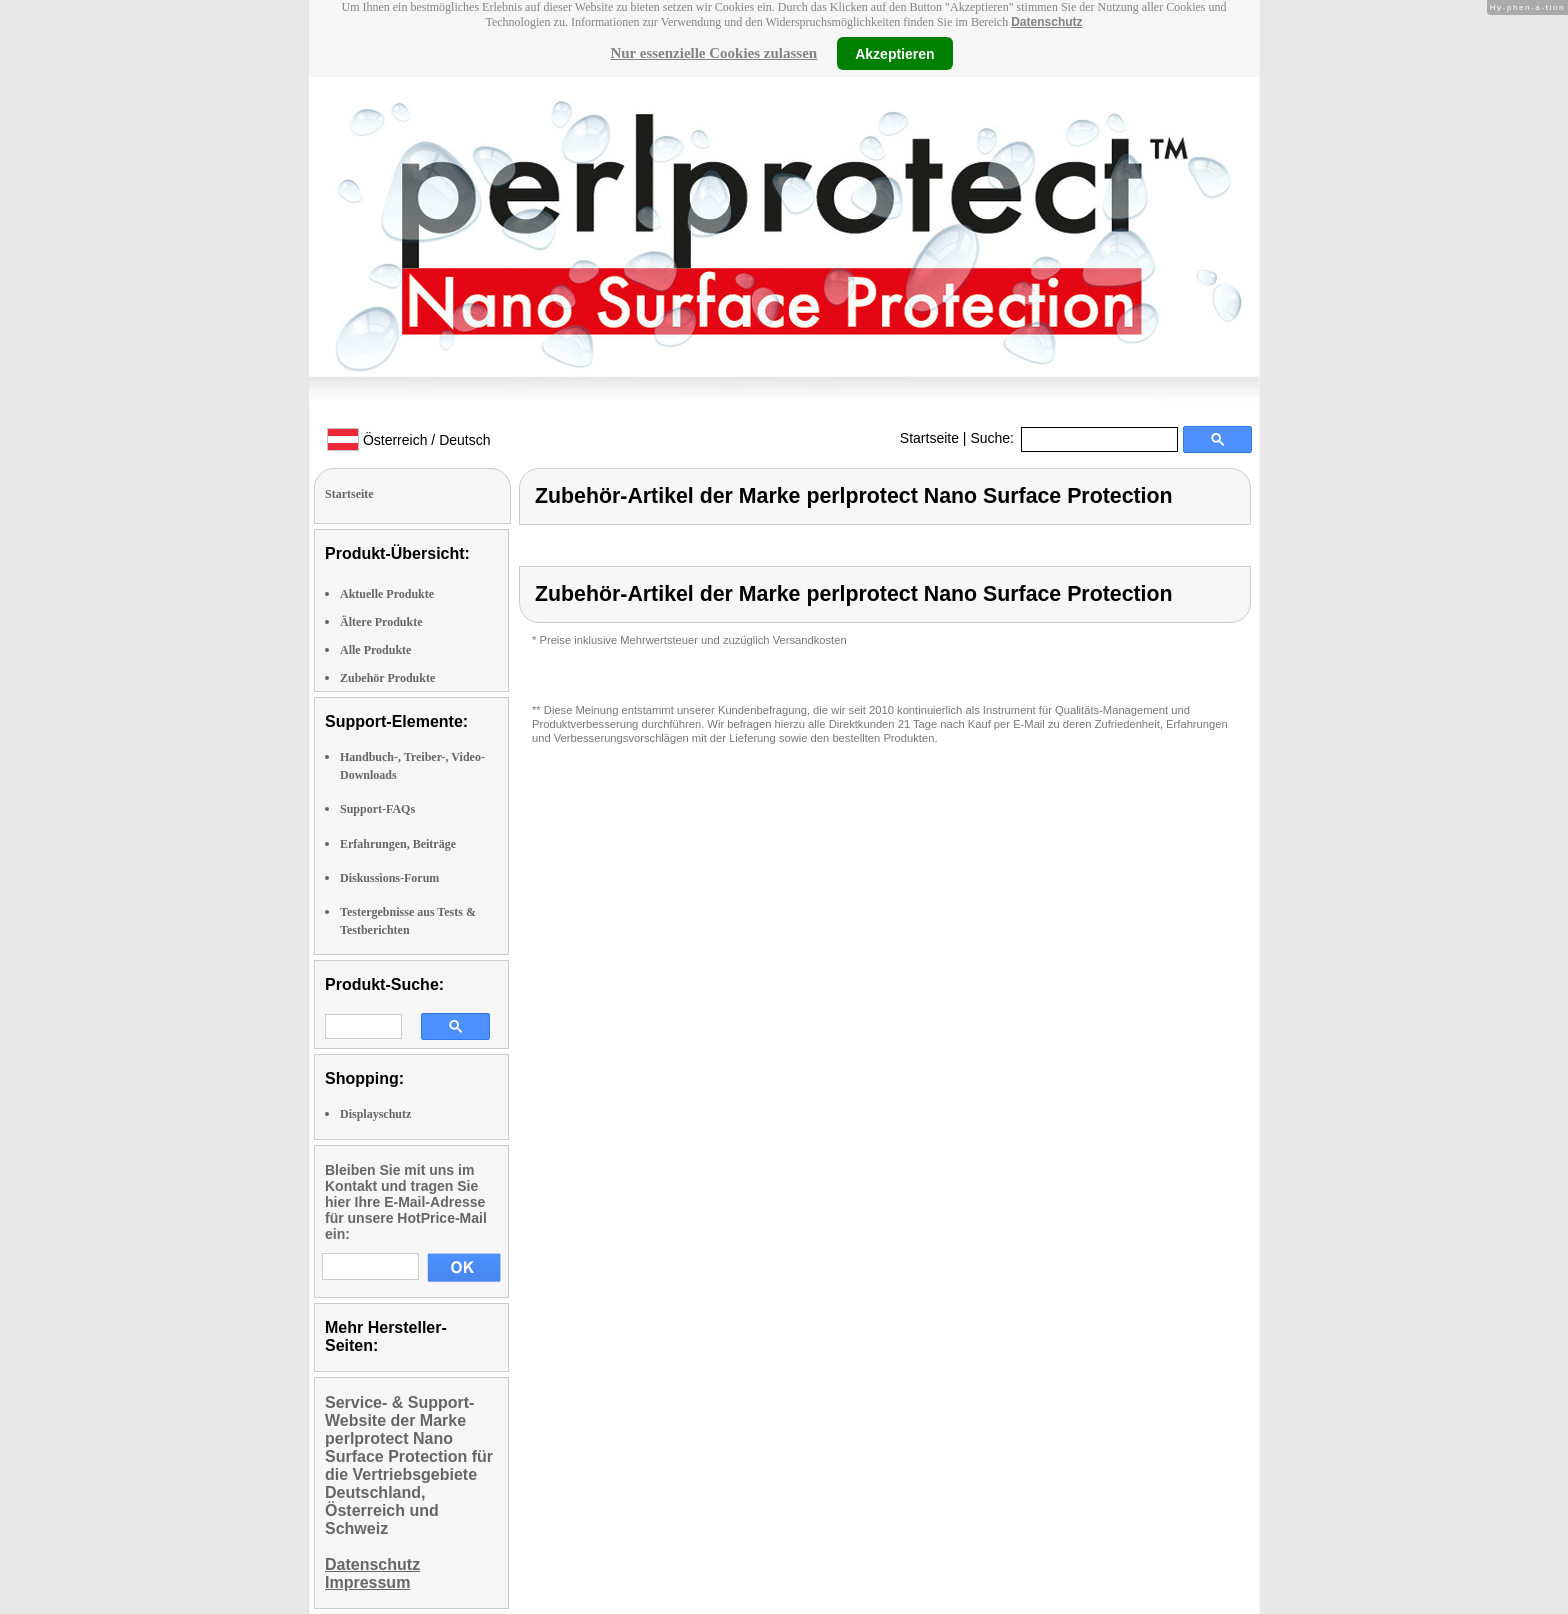 The width and height of the screenshot is (1568, 1614). What do you see at coordinates (894, 53) in the screenshot?
I see `Akzeptieren` at bounding box center [894, 53].